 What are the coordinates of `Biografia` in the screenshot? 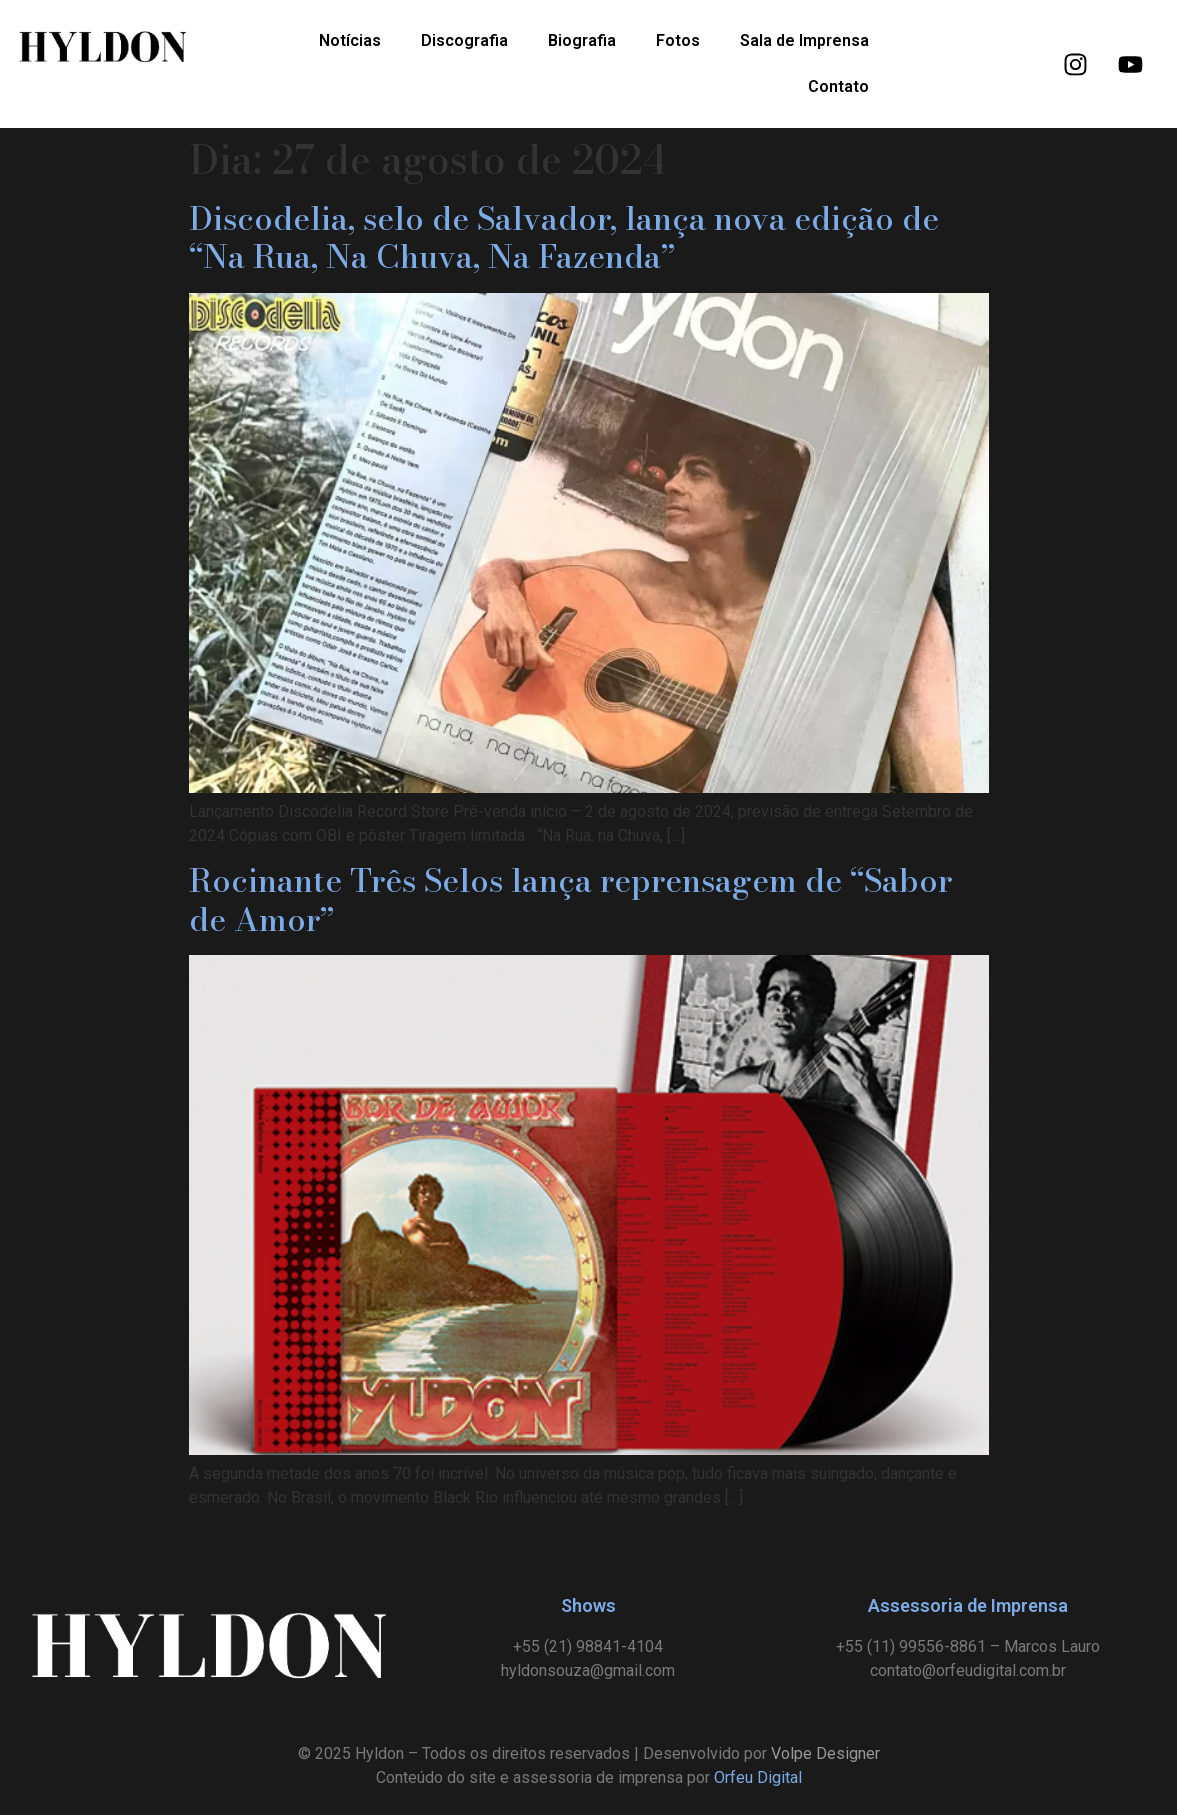 It's located at (582, 40).